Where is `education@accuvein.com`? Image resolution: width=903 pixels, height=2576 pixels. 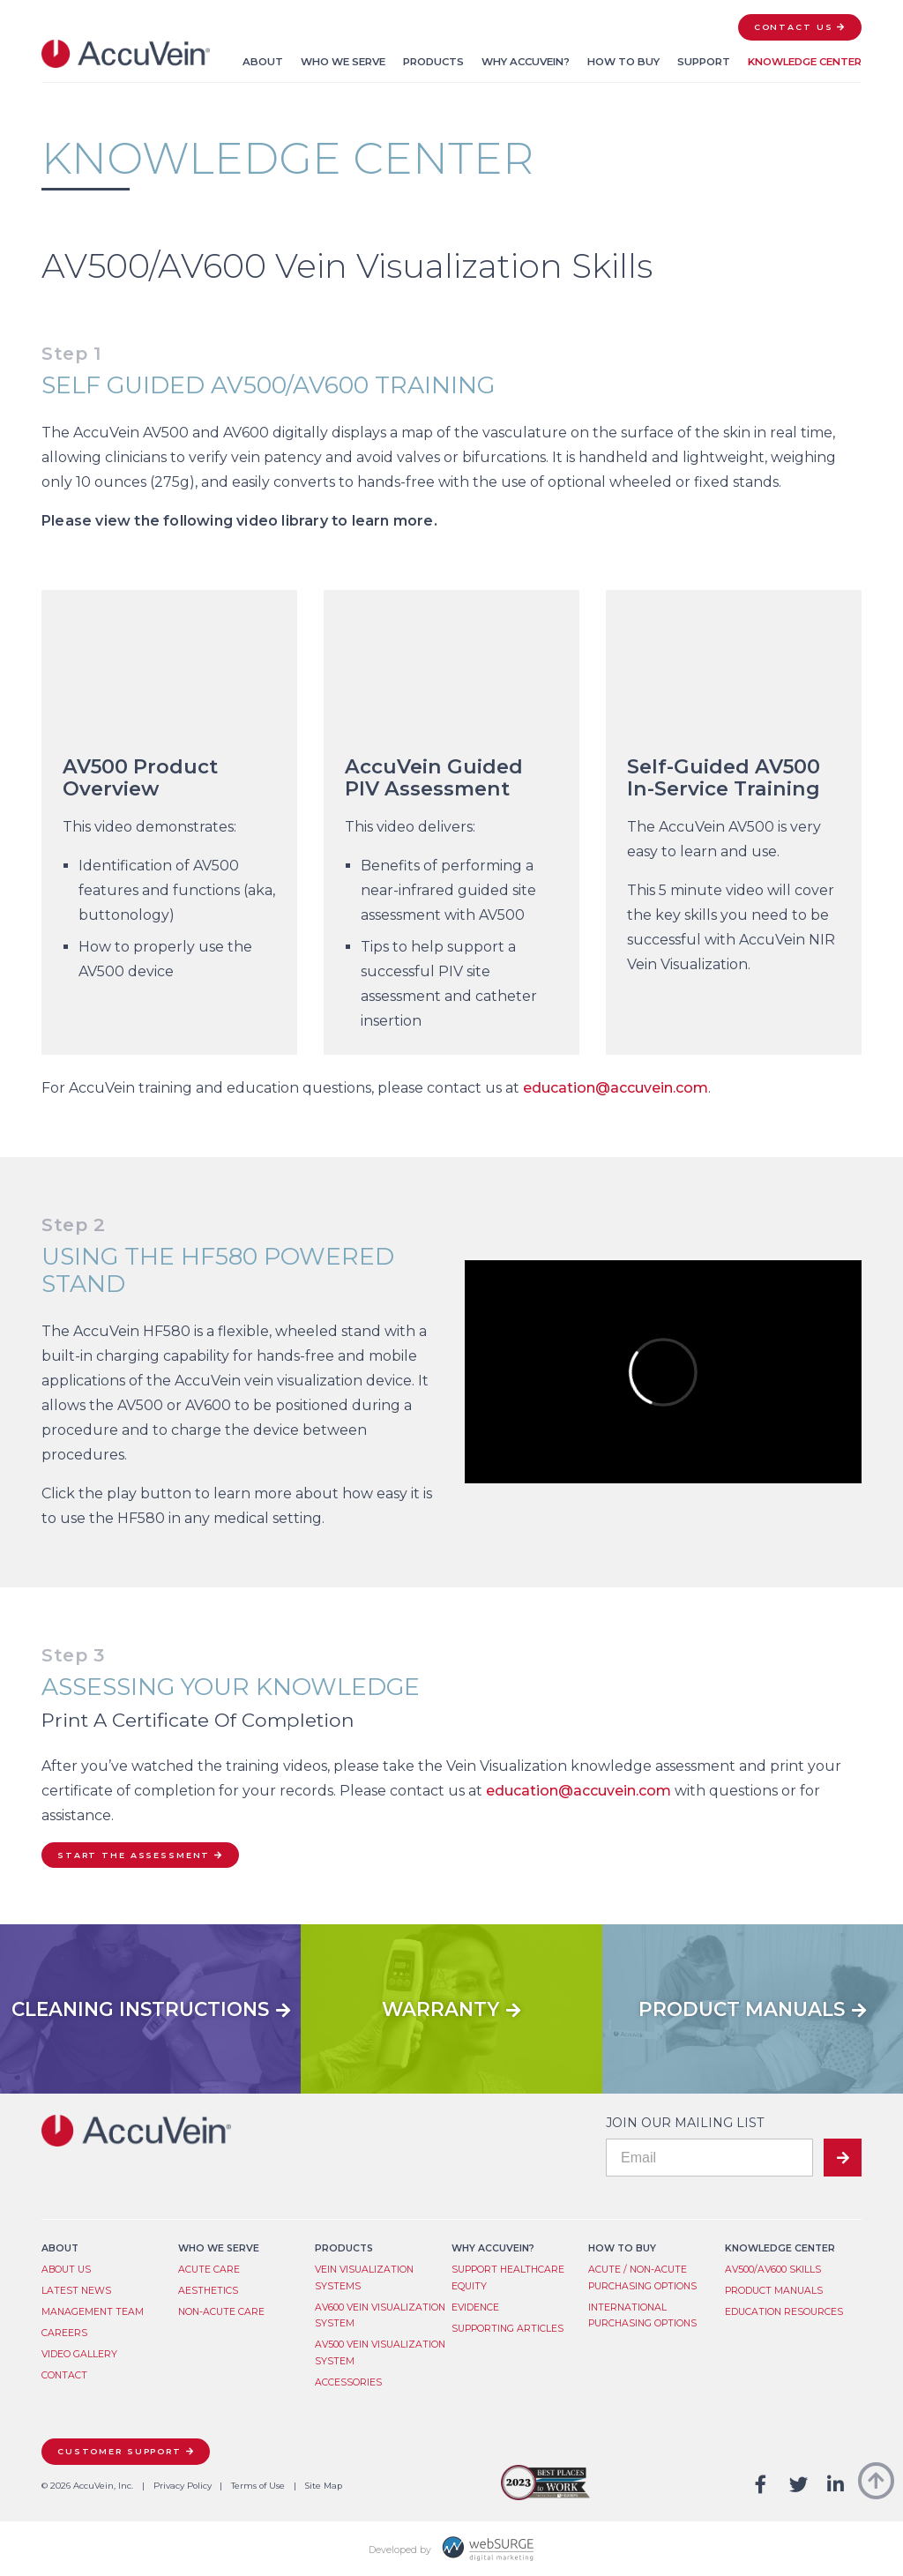
education@accuvein.com is located at coordinates (615, 1087).